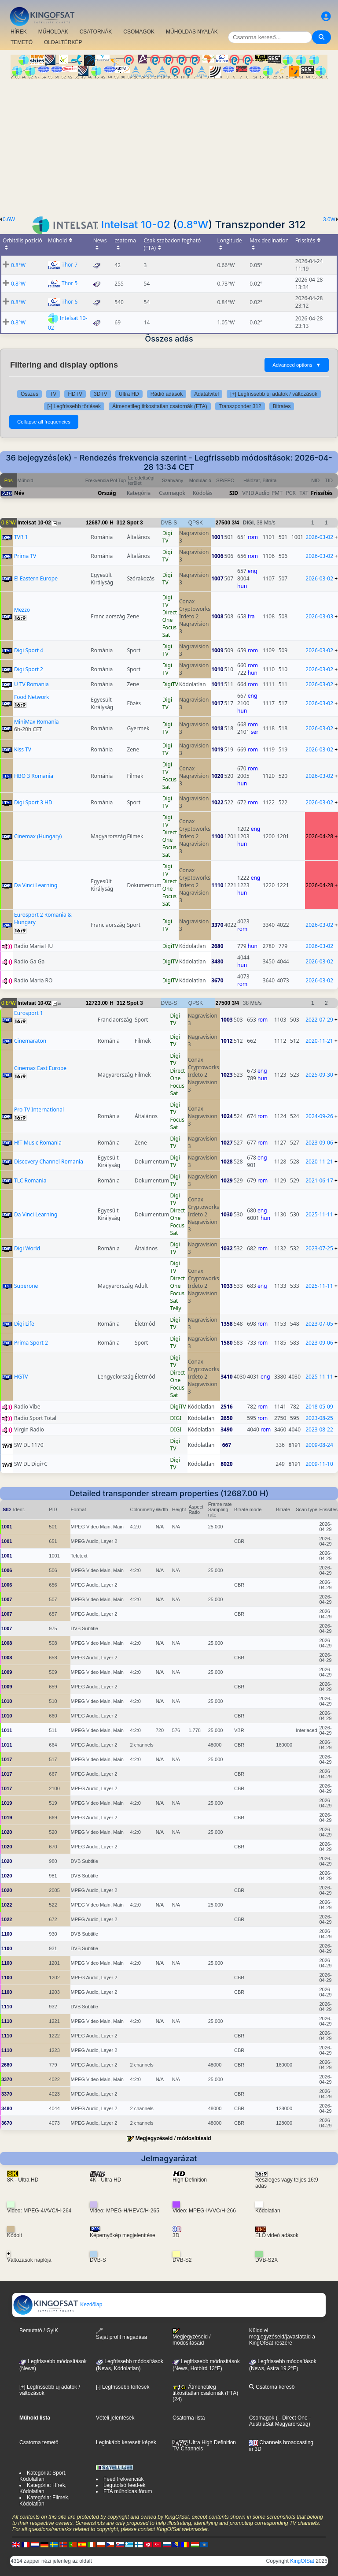 The height and width of the screenshot is (2576, 338). Describe the element at coordinates (33, 802) in the screenshot. I see `Digi Sport 3 HD` at that location.